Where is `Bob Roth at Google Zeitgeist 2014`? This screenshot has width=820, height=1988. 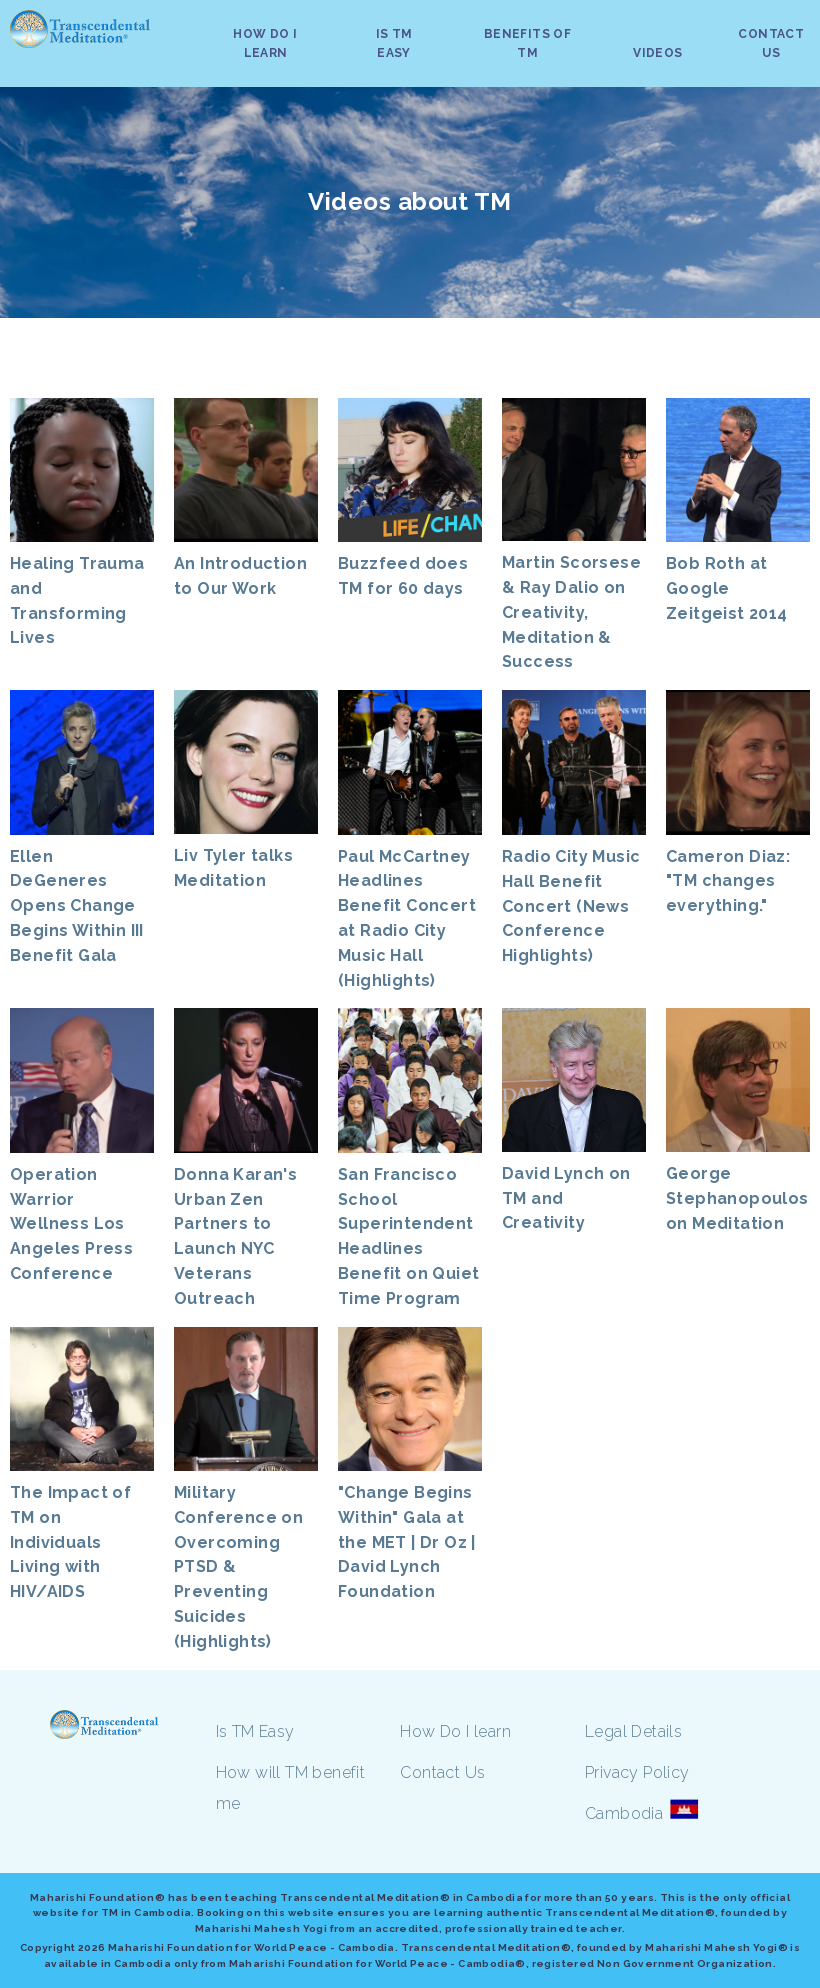
Bob Roth at Google Zeitgeist 2014 is located at coordinates (727, 588).